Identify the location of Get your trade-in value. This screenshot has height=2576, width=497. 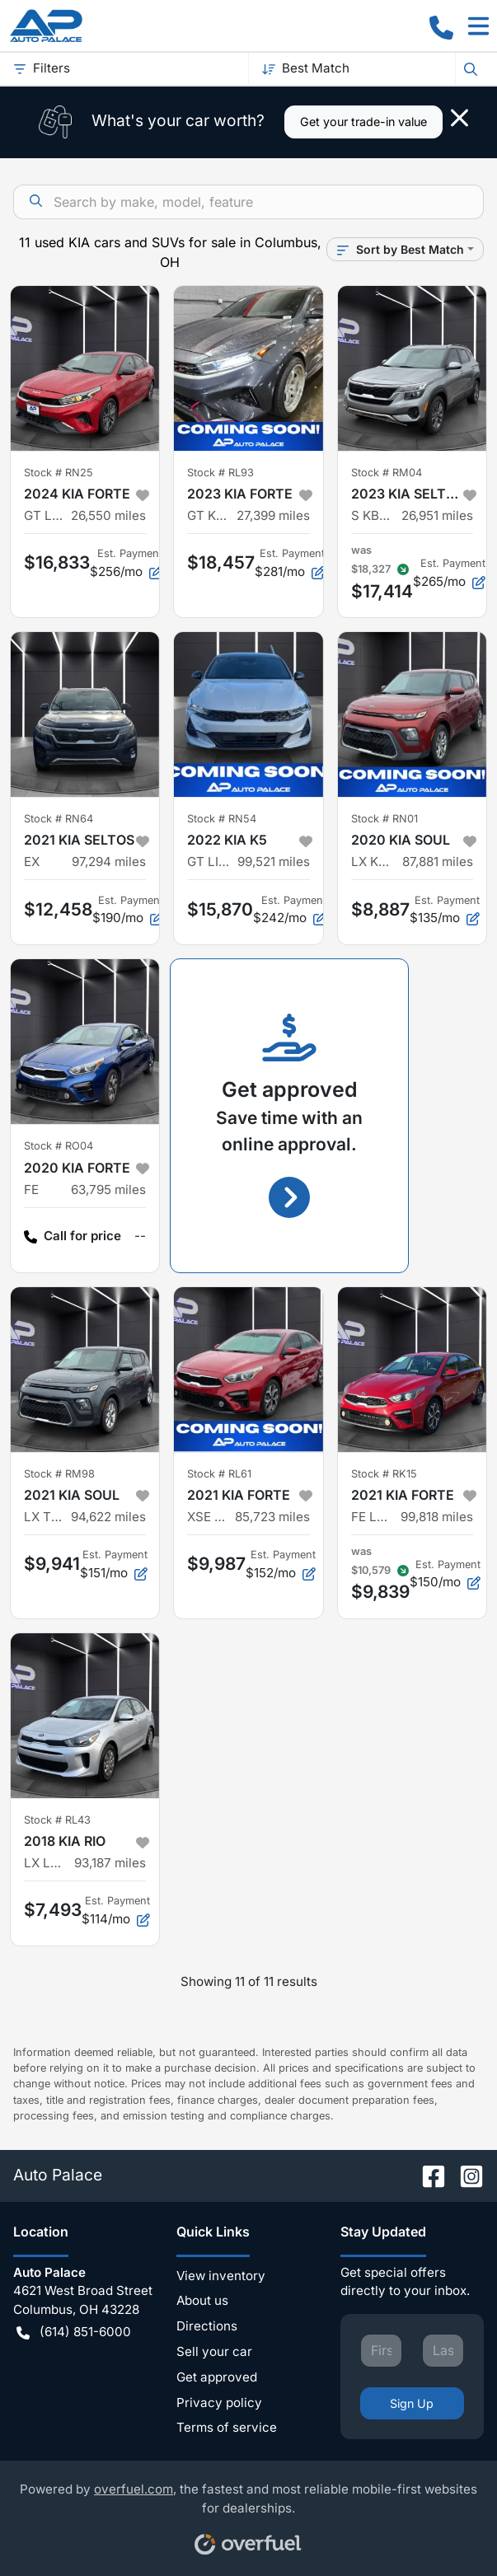
(363, 122).